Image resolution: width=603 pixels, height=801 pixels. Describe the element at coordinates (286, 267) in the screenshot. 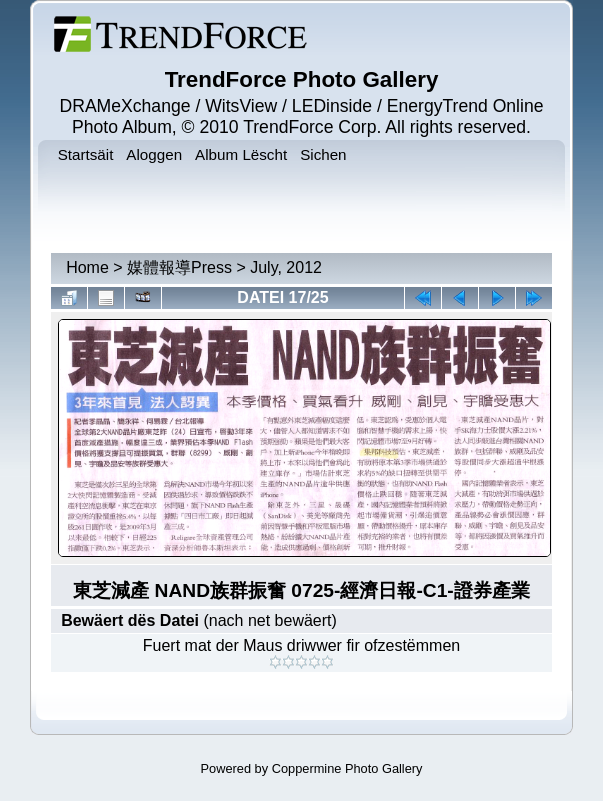

I see `July, 2012` at that location.